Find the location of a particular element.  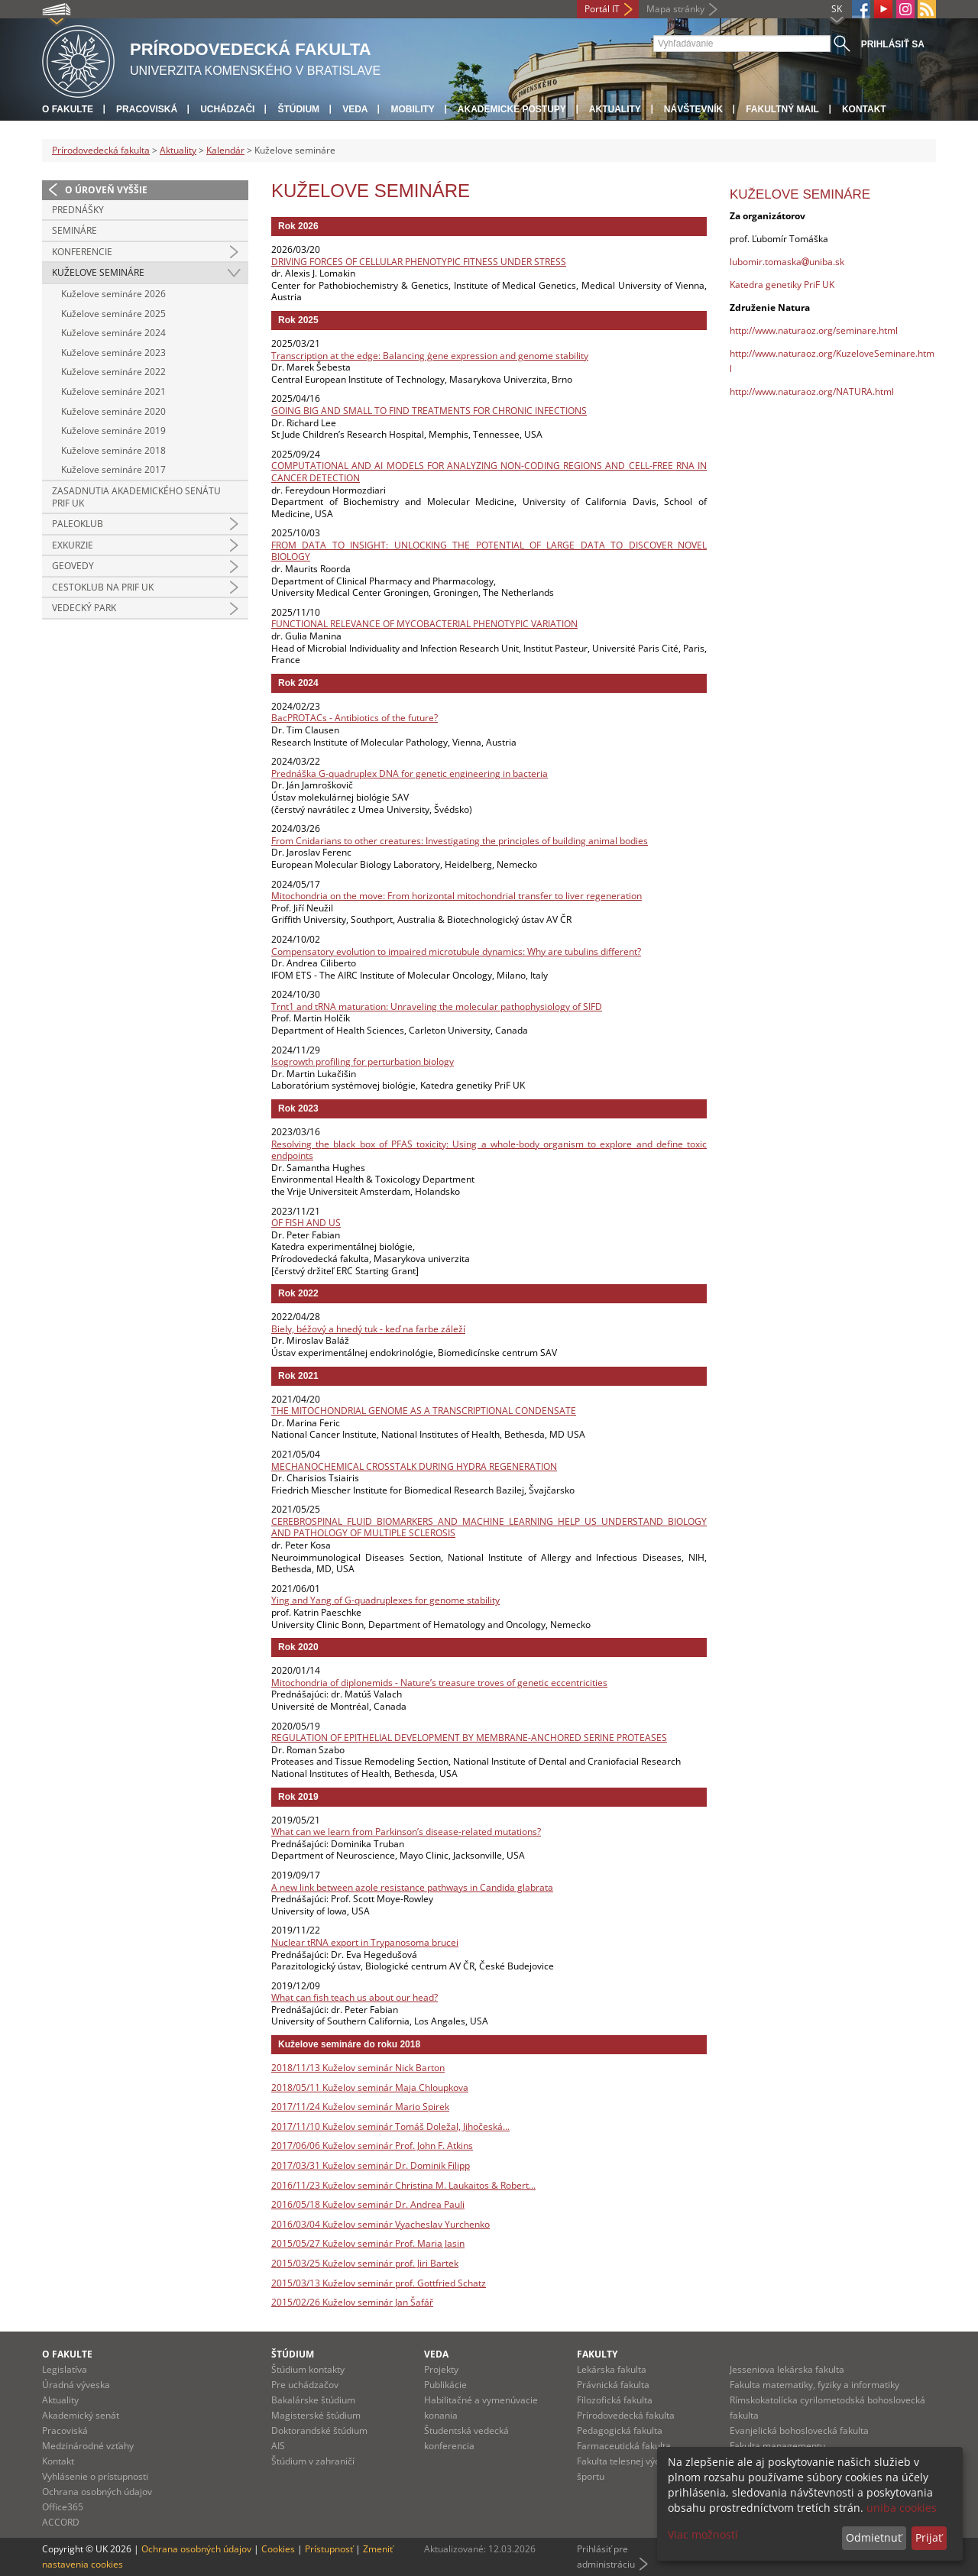

Kalendár is located at coordinates (225, 150).